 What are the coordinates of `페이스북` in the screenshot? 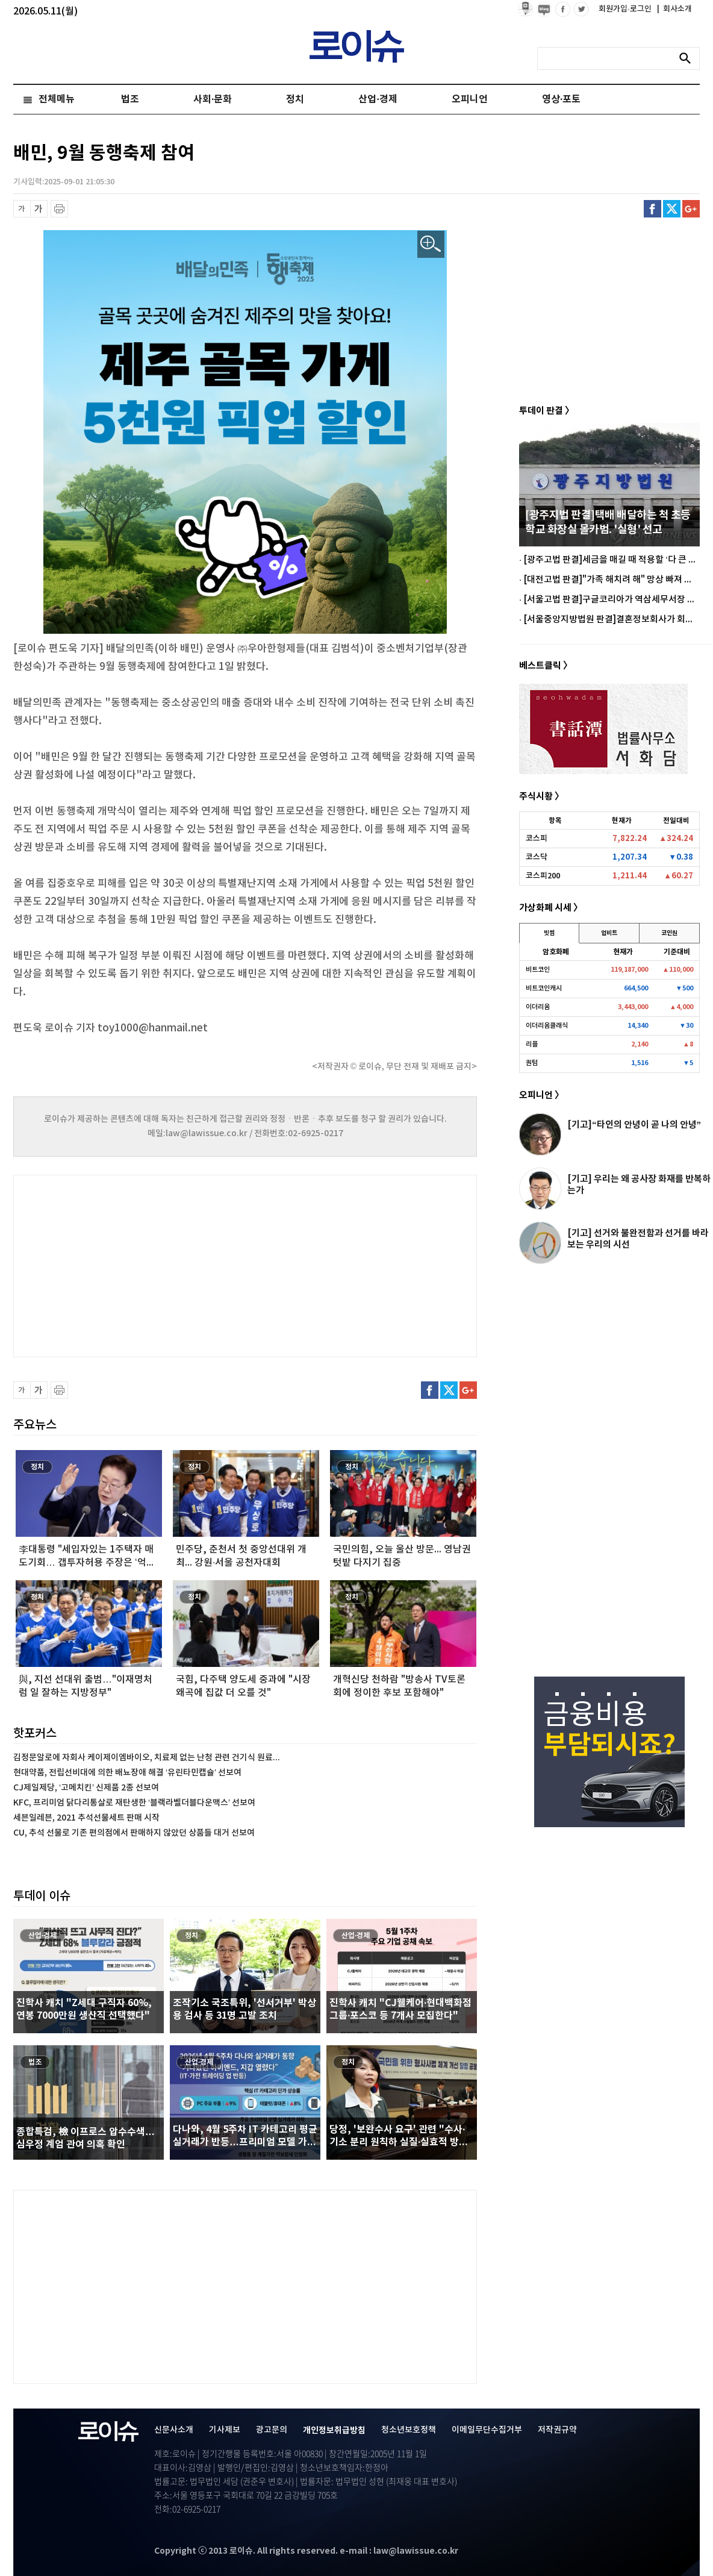 It's located at (652, 208).